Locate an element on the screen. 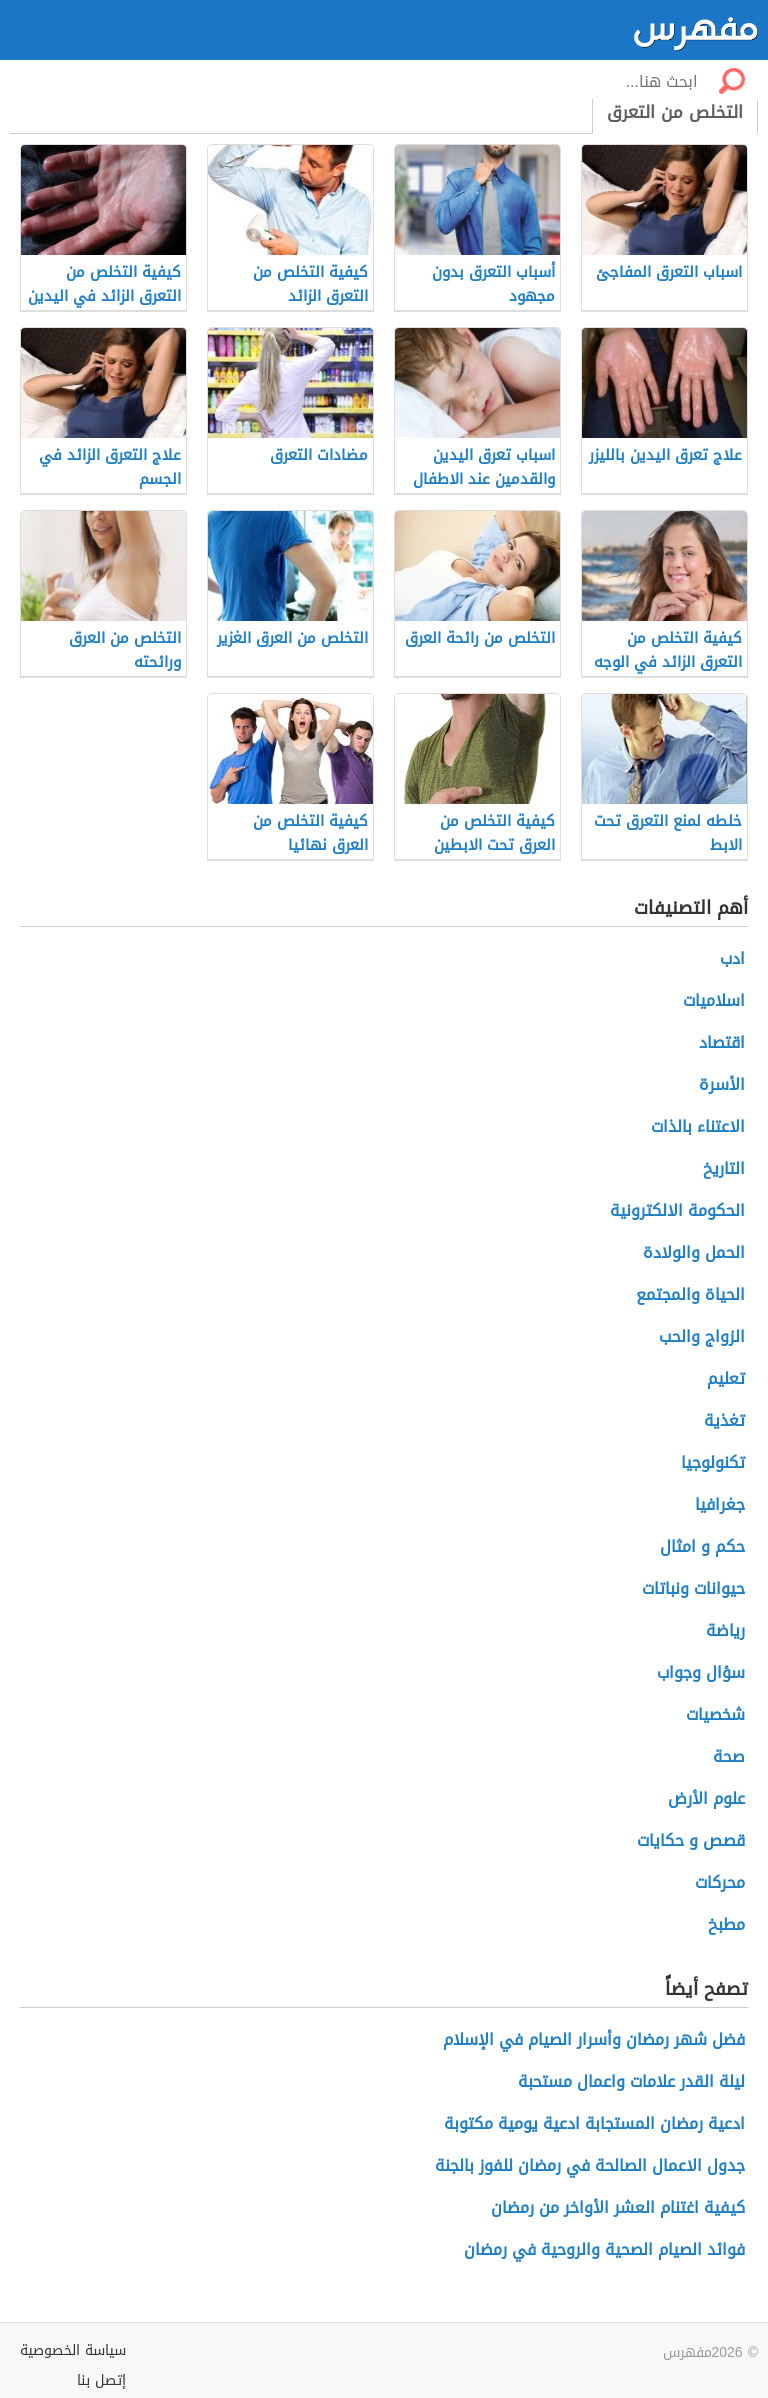 The width and height of the screenshot is (768, 2398). جدول الاعمال الصالحة في رمضان للفوز بالجنة is located at coordinates (590, 2165).